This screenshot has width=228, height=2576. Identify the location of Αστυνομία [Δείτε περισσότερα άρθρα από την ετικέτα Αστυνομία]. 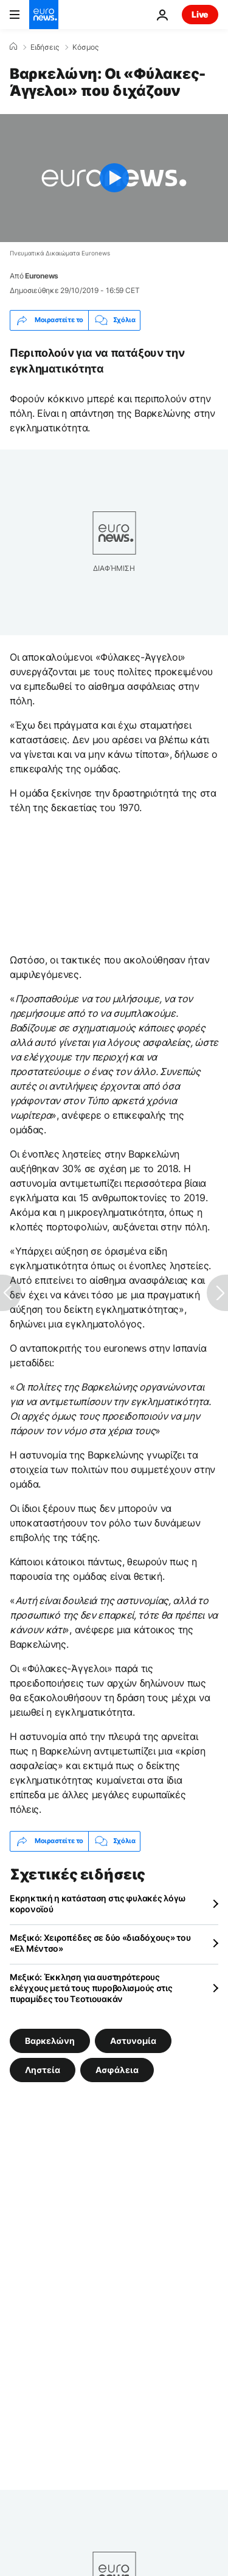
(133, 2040).